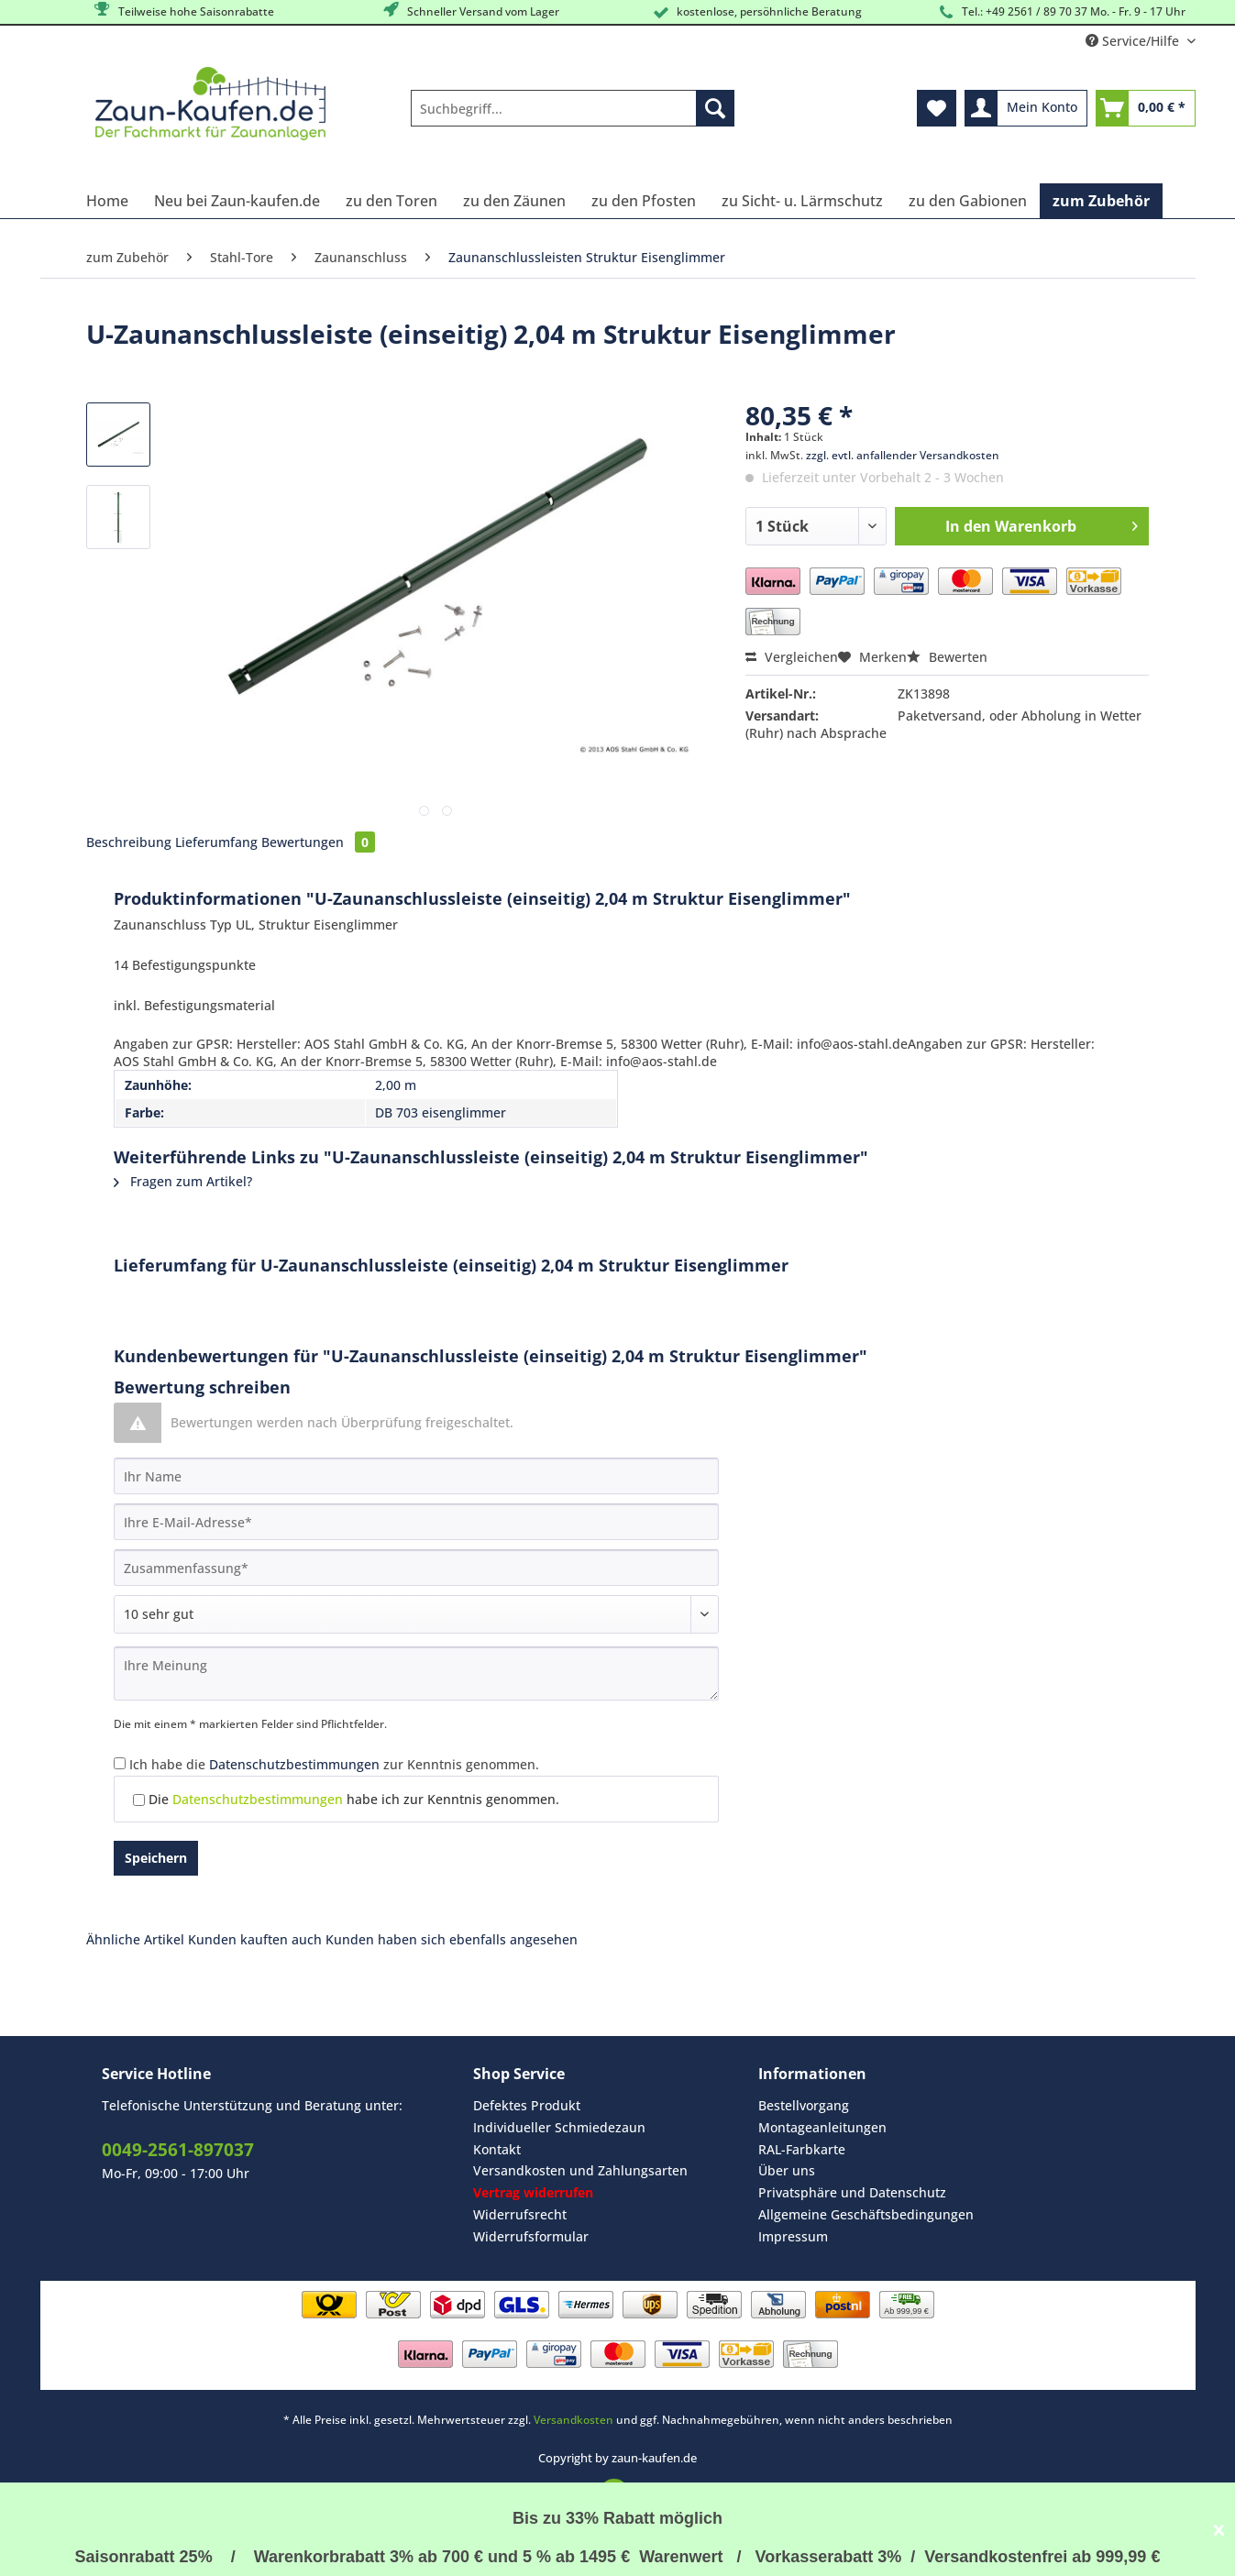  Describe the element at coordinates (1060, 12) in the screenshot. I see `Tel.: +49 2561 / 89 70 37 Mo. - Fr. 9 - 17 Uhr` at that location.